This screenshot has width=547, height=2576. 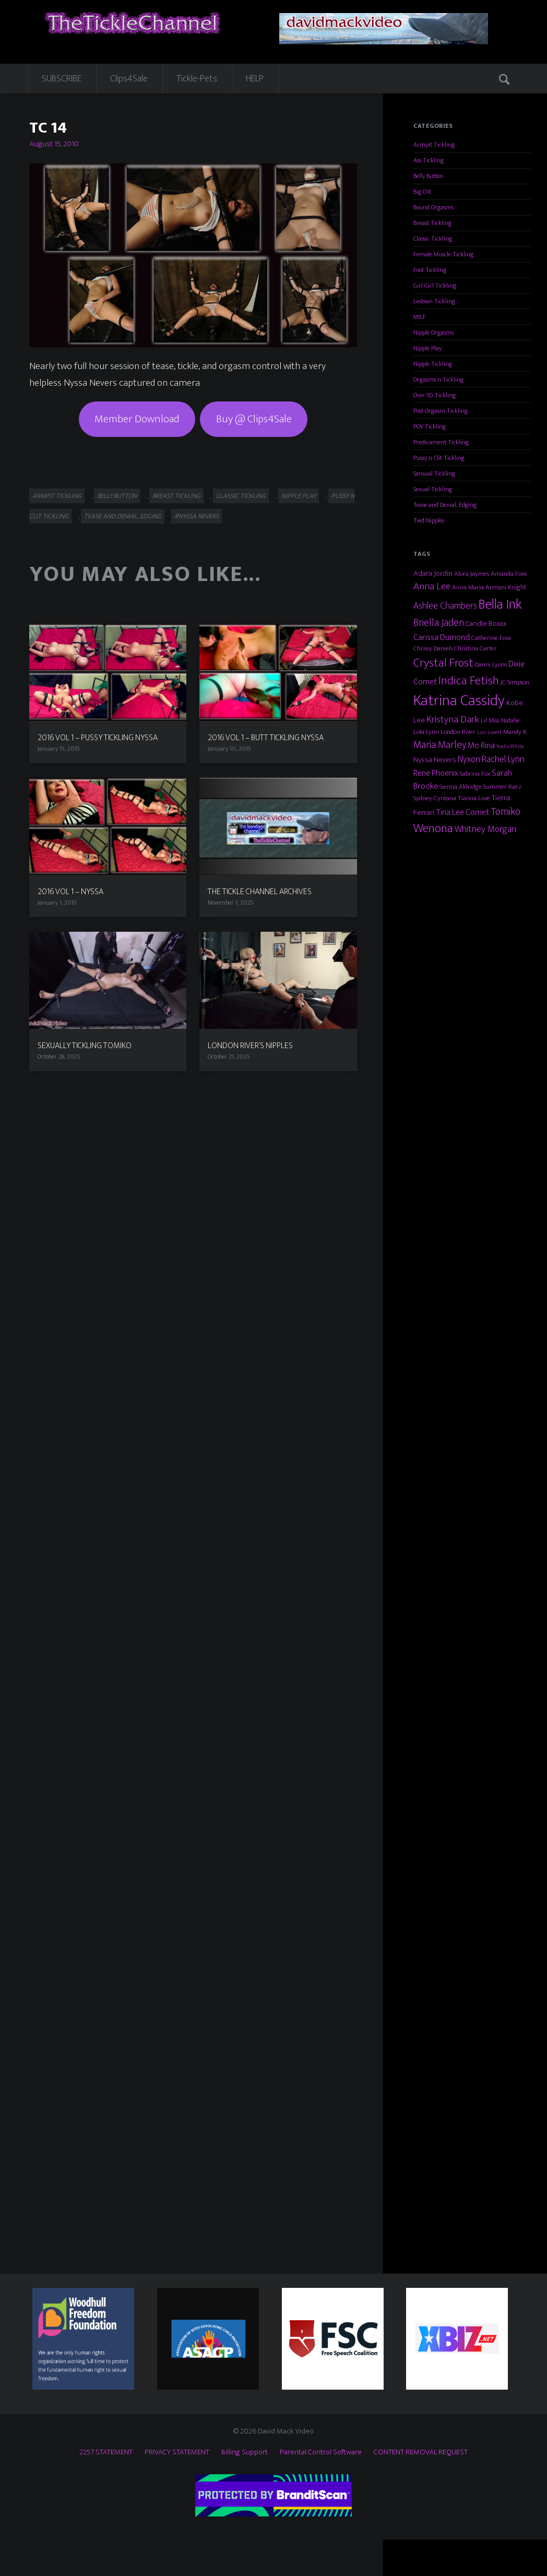 What do you see at coordinates (434, 473) in the screenshot?
I see `Sensual Tickling` at bounding box center [434, 473].